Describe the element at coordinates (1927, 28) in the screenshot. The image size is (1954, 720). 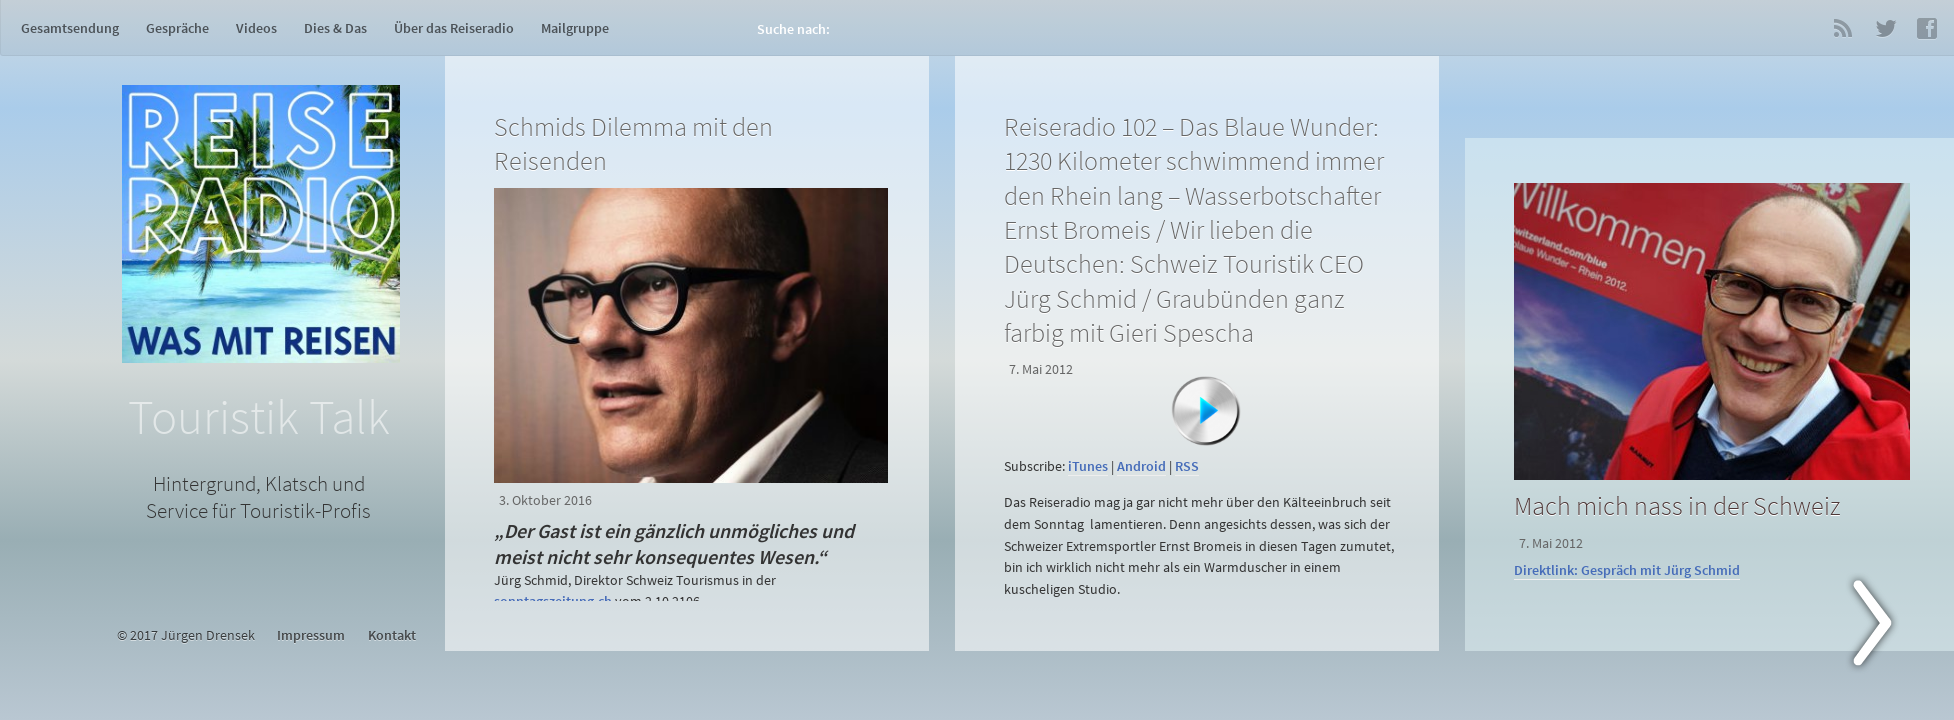
I see `Facebook` at that location.